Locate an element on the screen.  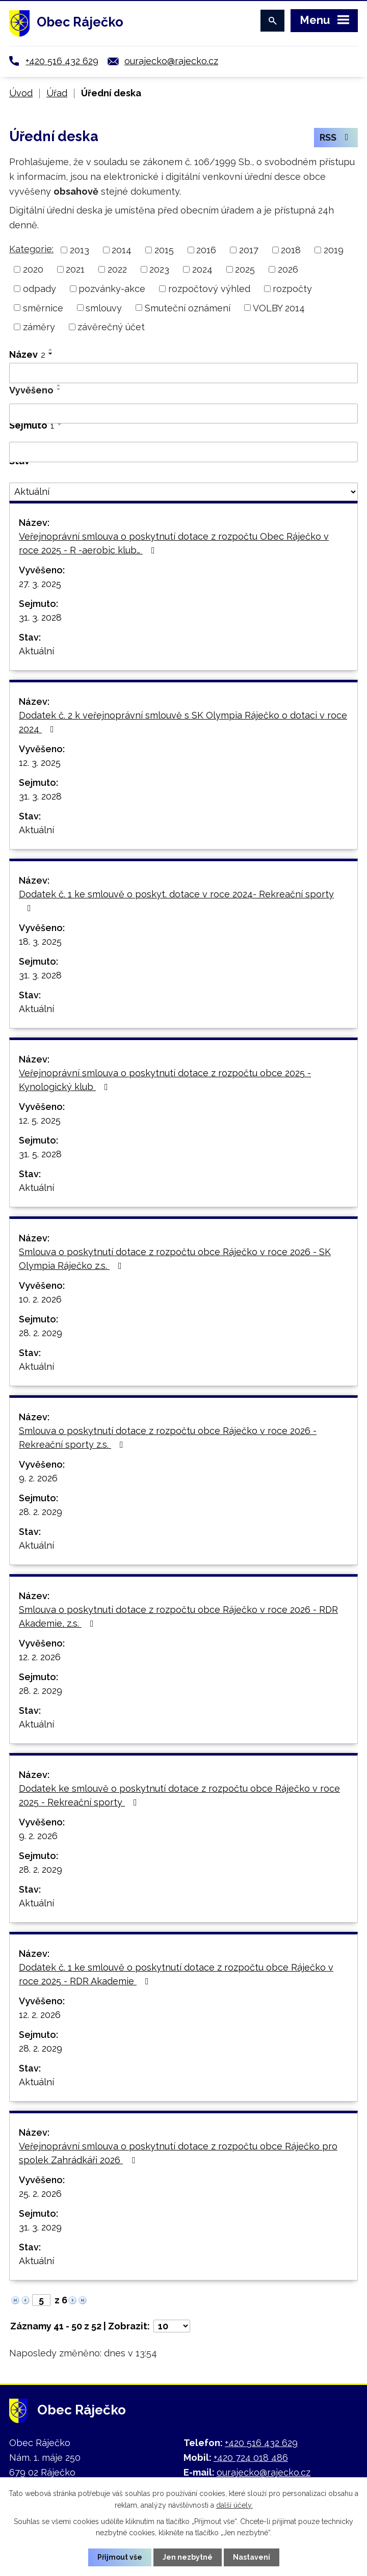
VOLBY 2014 is located at coordinates (279, 307).